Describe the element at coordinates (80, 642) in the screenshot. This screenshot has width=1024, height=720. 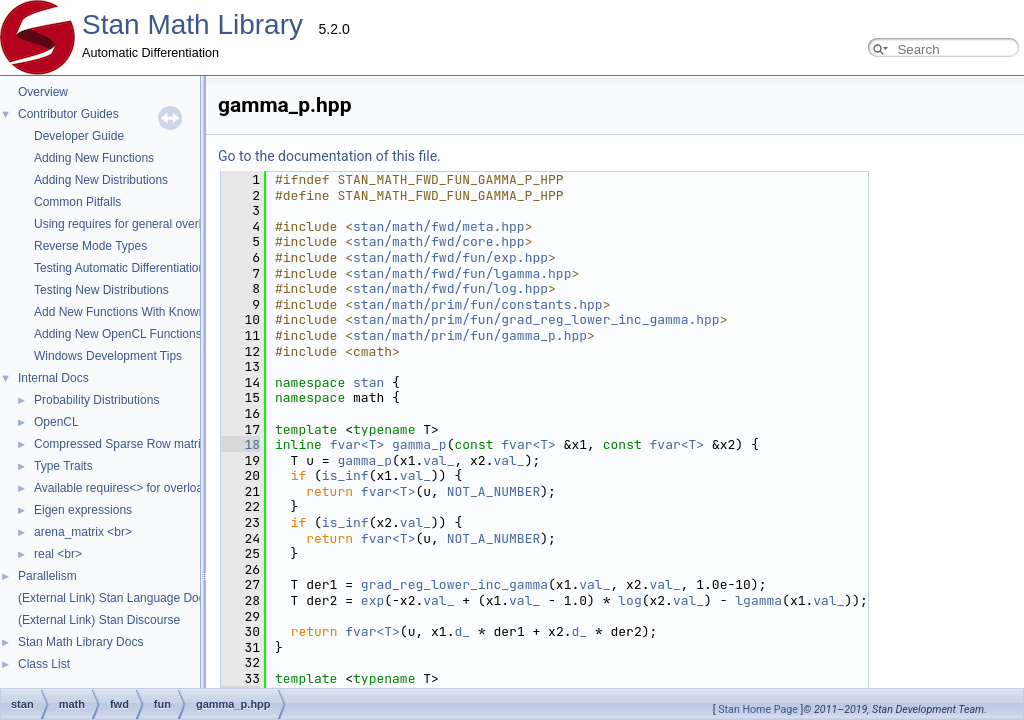
I see `Stan Math Library Docs` at that location.